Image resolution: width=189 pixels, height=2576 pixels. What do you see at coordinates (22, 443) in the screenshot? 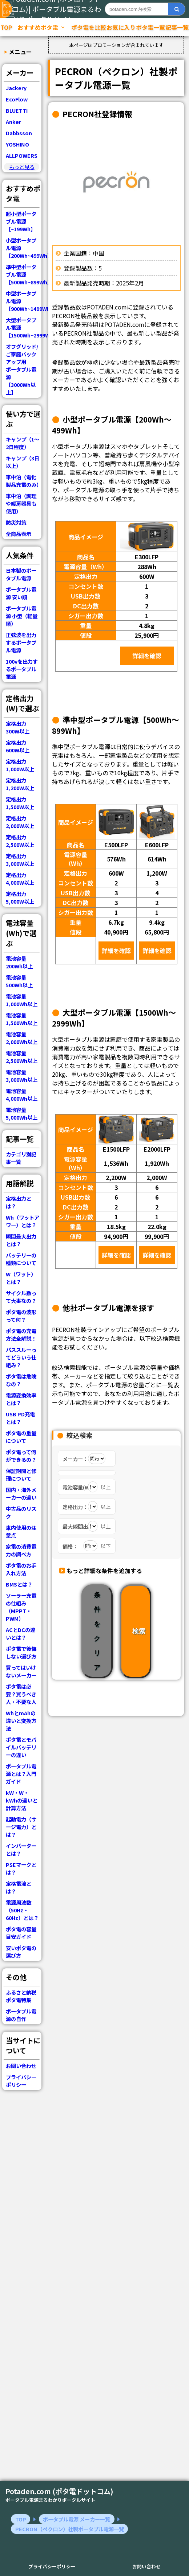
I see `キャンプ（1～2日程度）` at bounding box center [22, 443].